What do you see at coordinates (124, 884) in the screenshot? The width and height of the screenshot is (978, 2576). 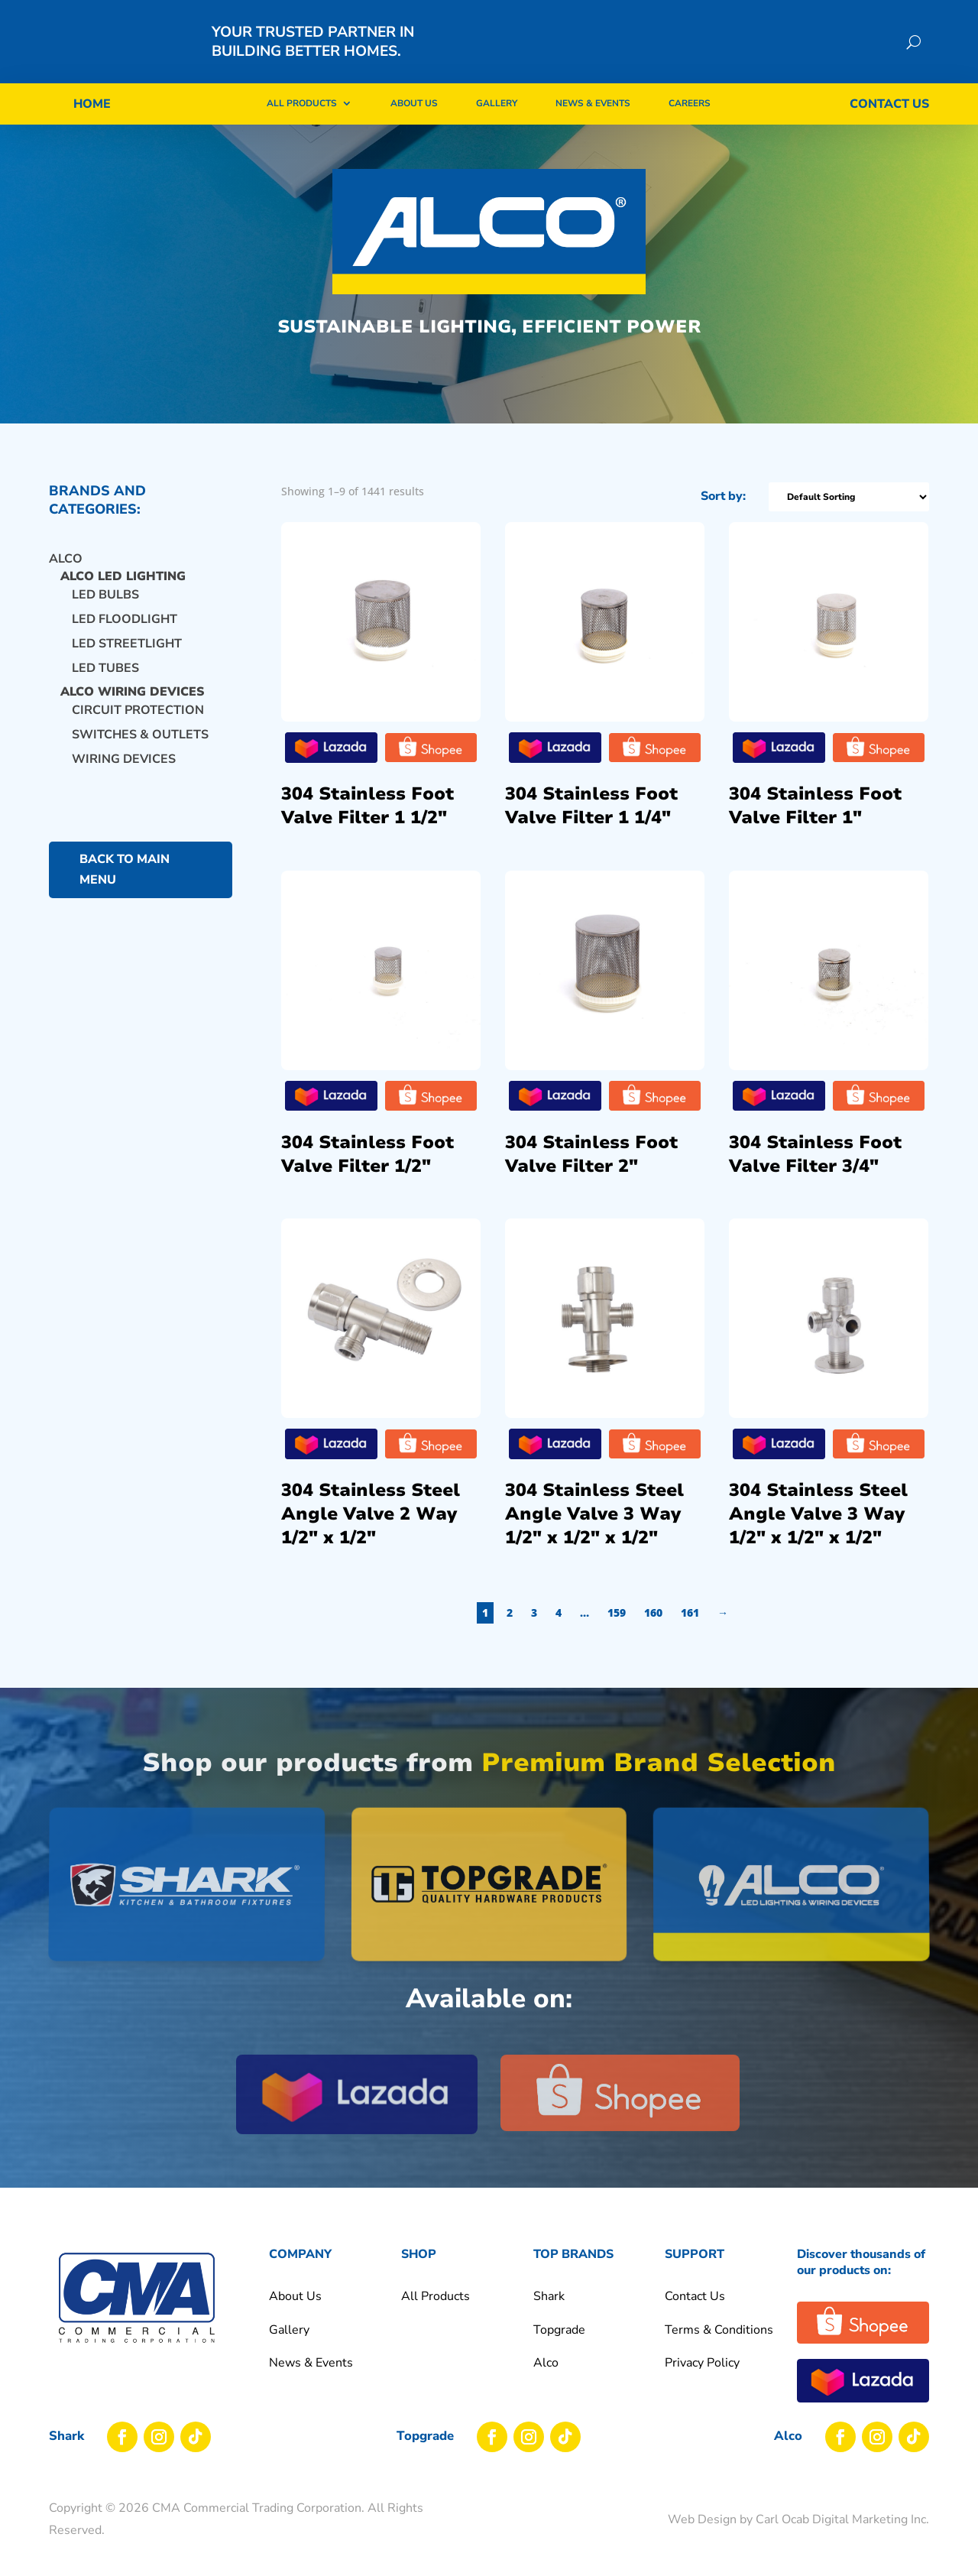 I see `back to main menu` at bounding box center [124, 884].